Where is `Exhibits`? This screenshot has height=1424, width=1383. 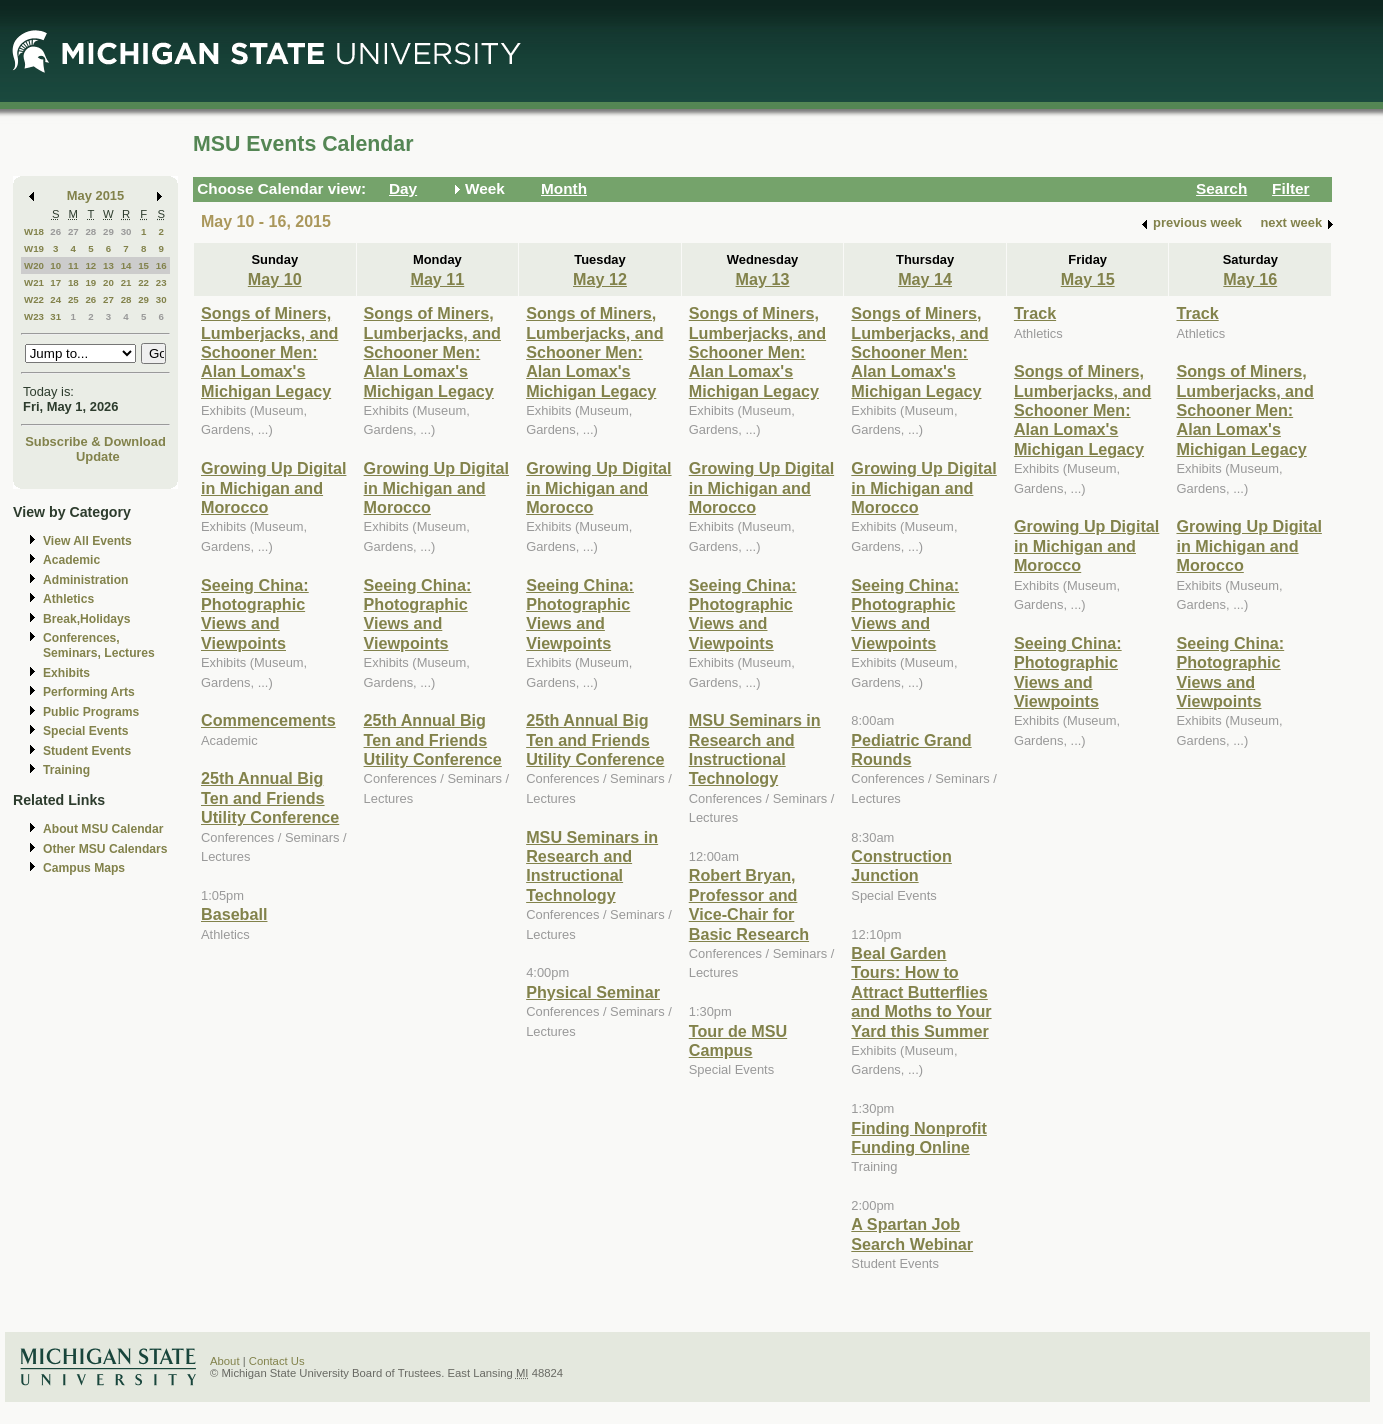 Exhibits is located at coordinates (66, 673).